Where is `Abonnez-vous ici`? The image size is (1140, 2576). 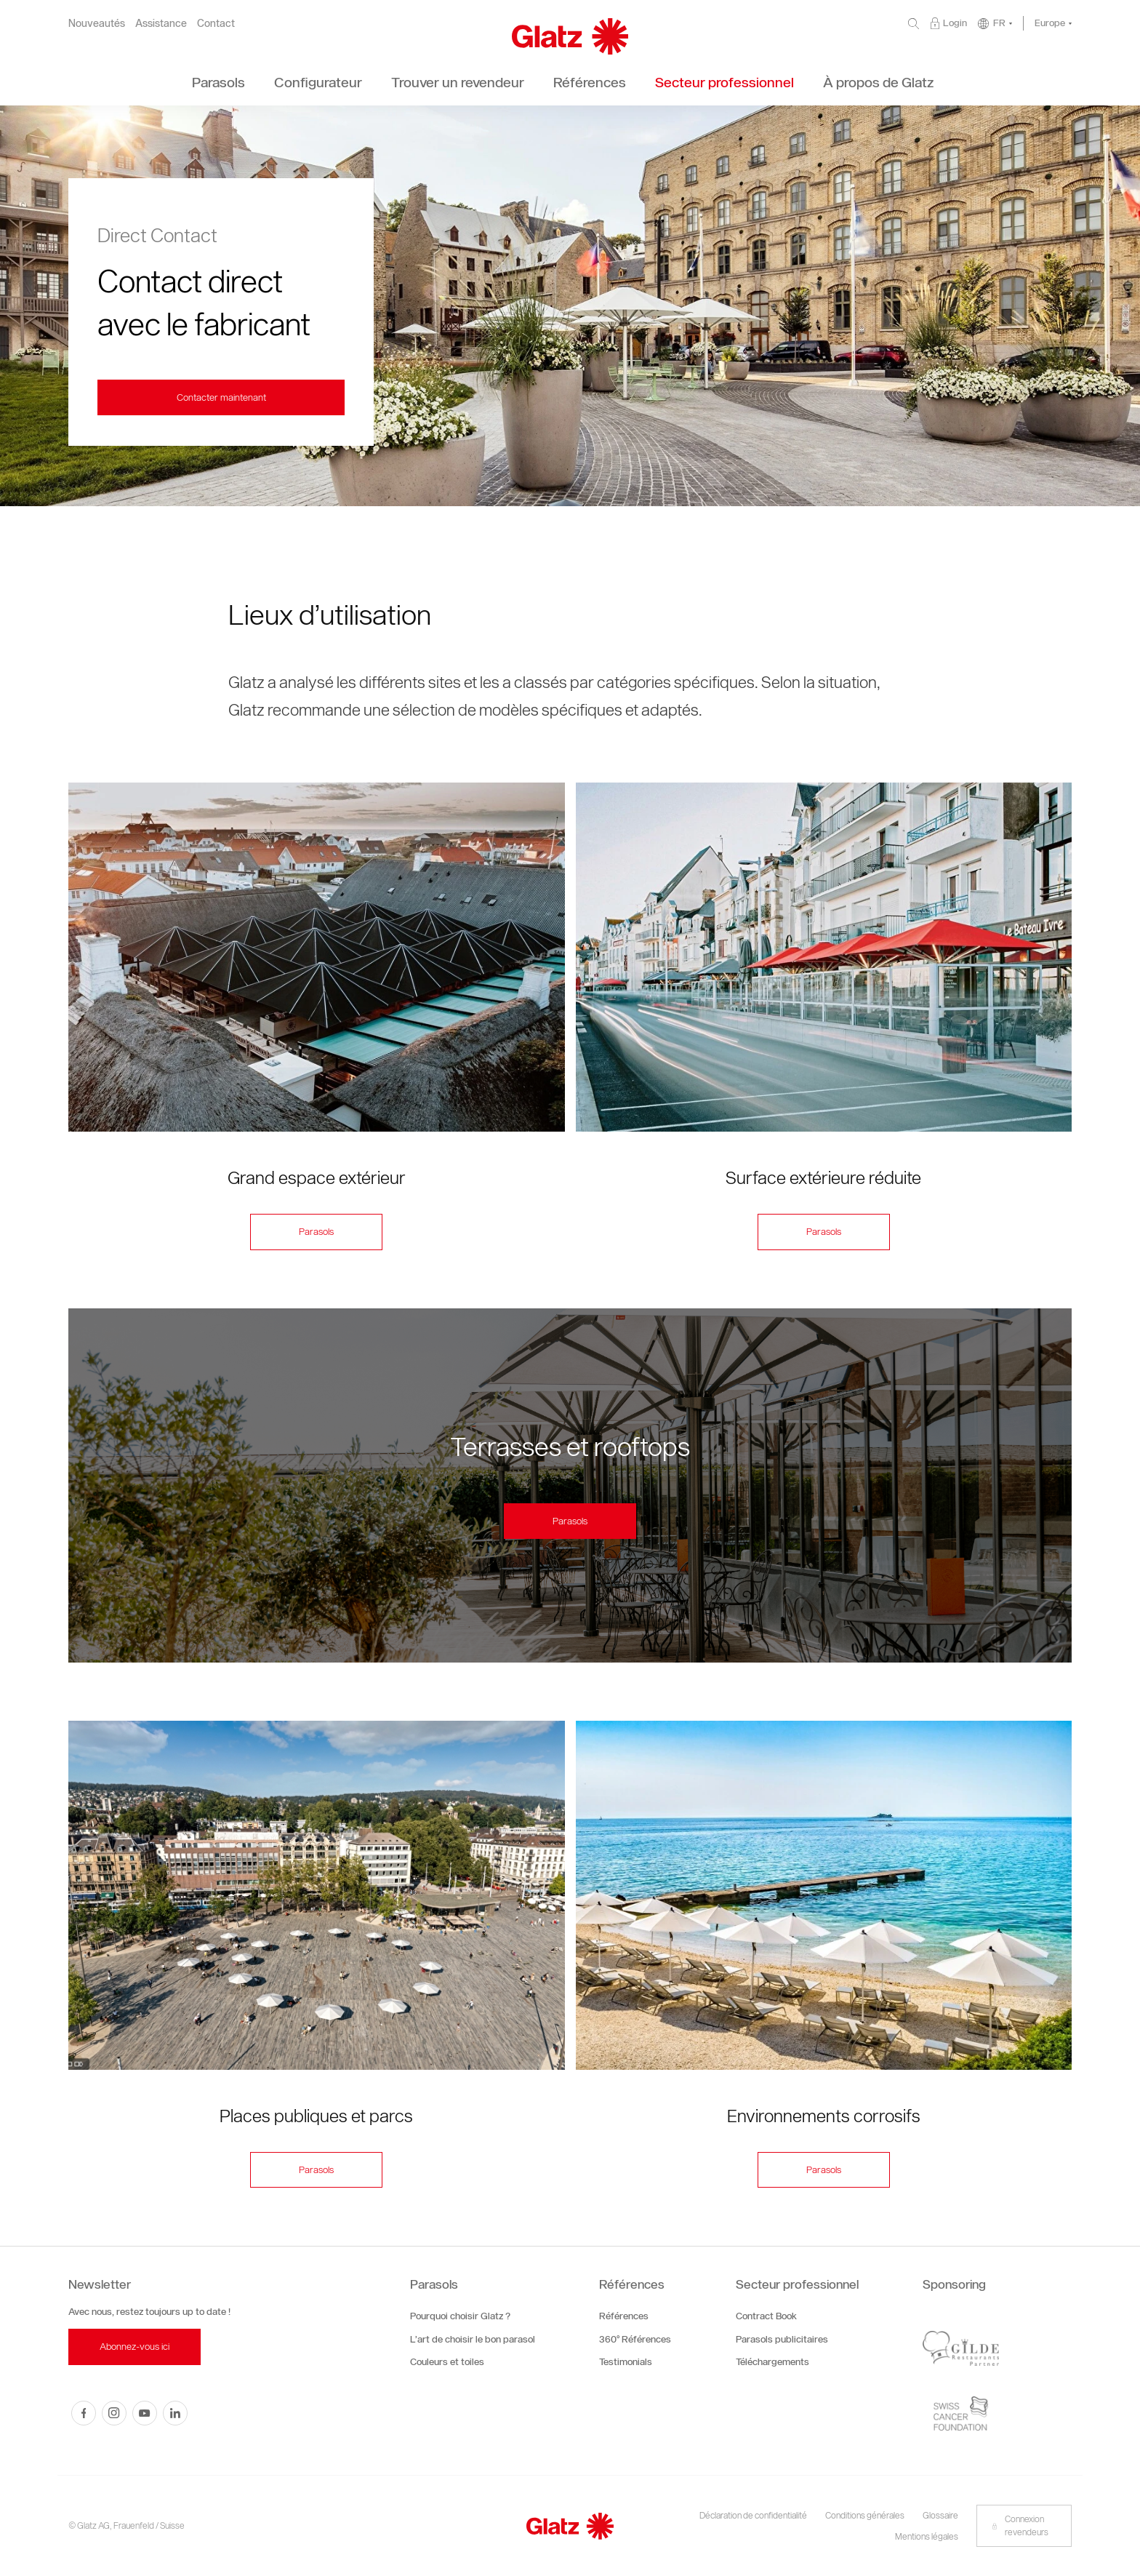
Abonnez-vous ici is located at coordinates (134, 2346).